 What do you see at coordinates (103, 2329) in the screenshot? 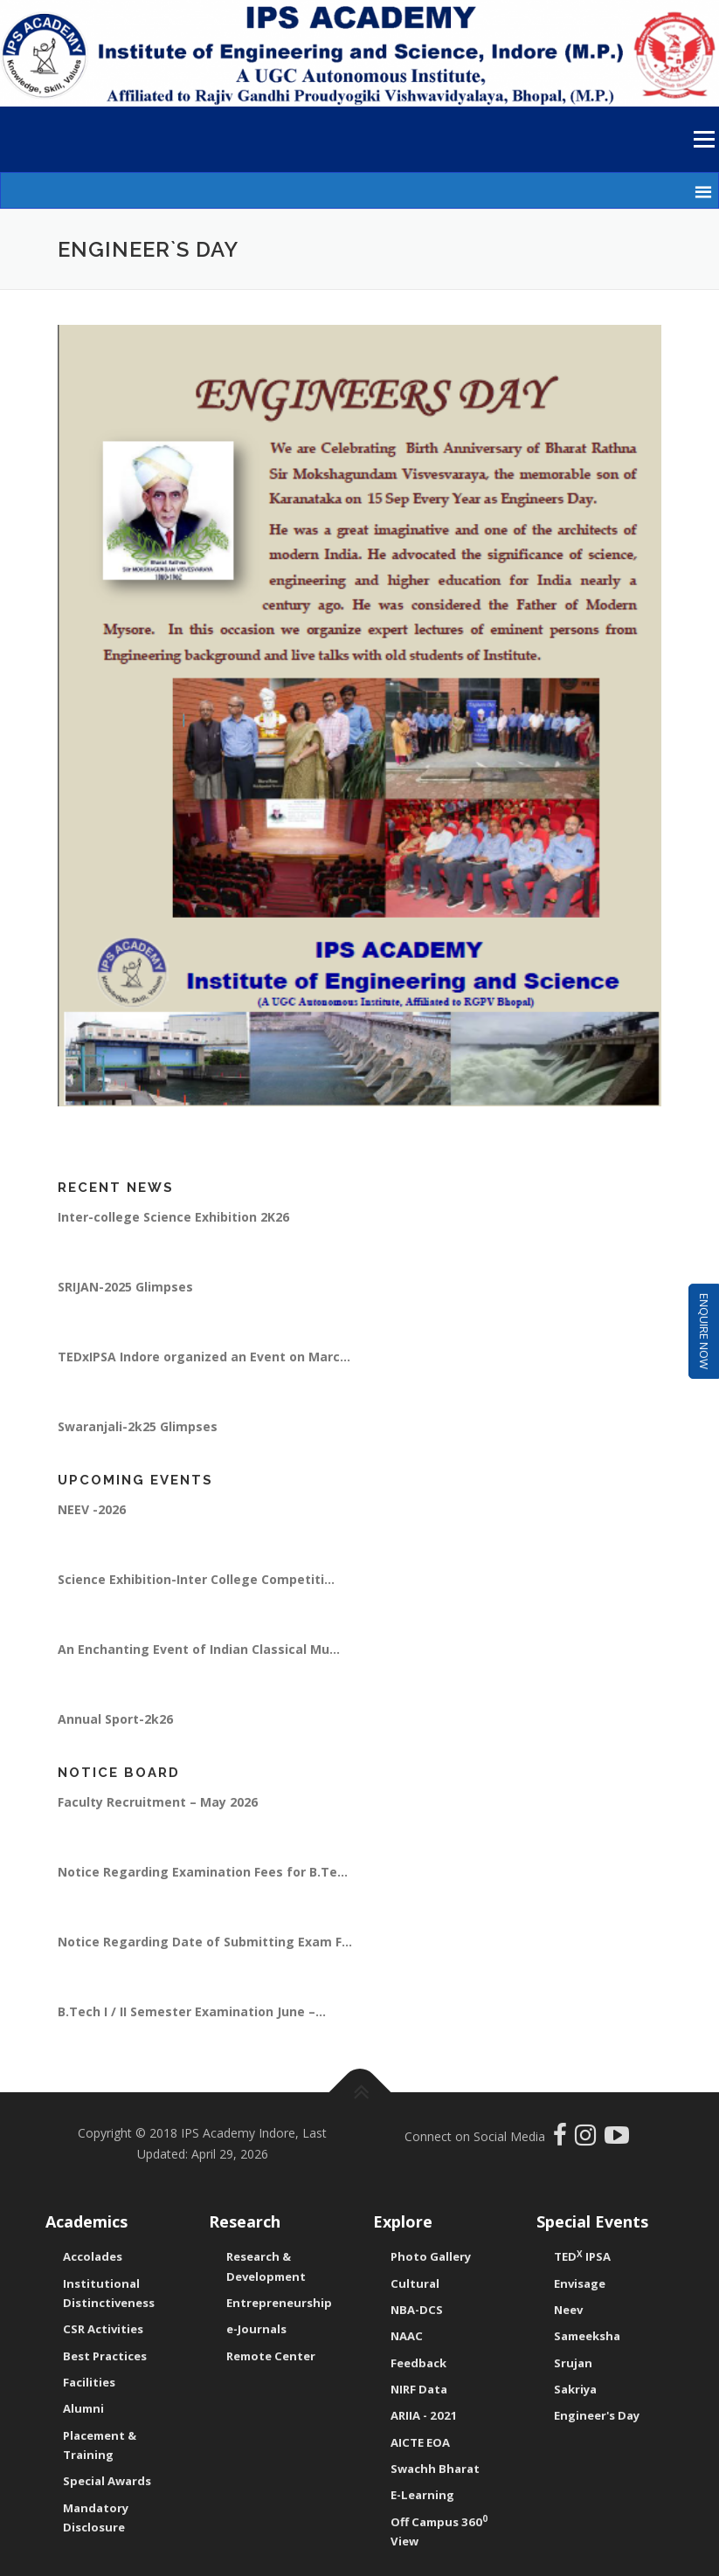
I see `CSR Activities` at bounding box center [103, 2329].